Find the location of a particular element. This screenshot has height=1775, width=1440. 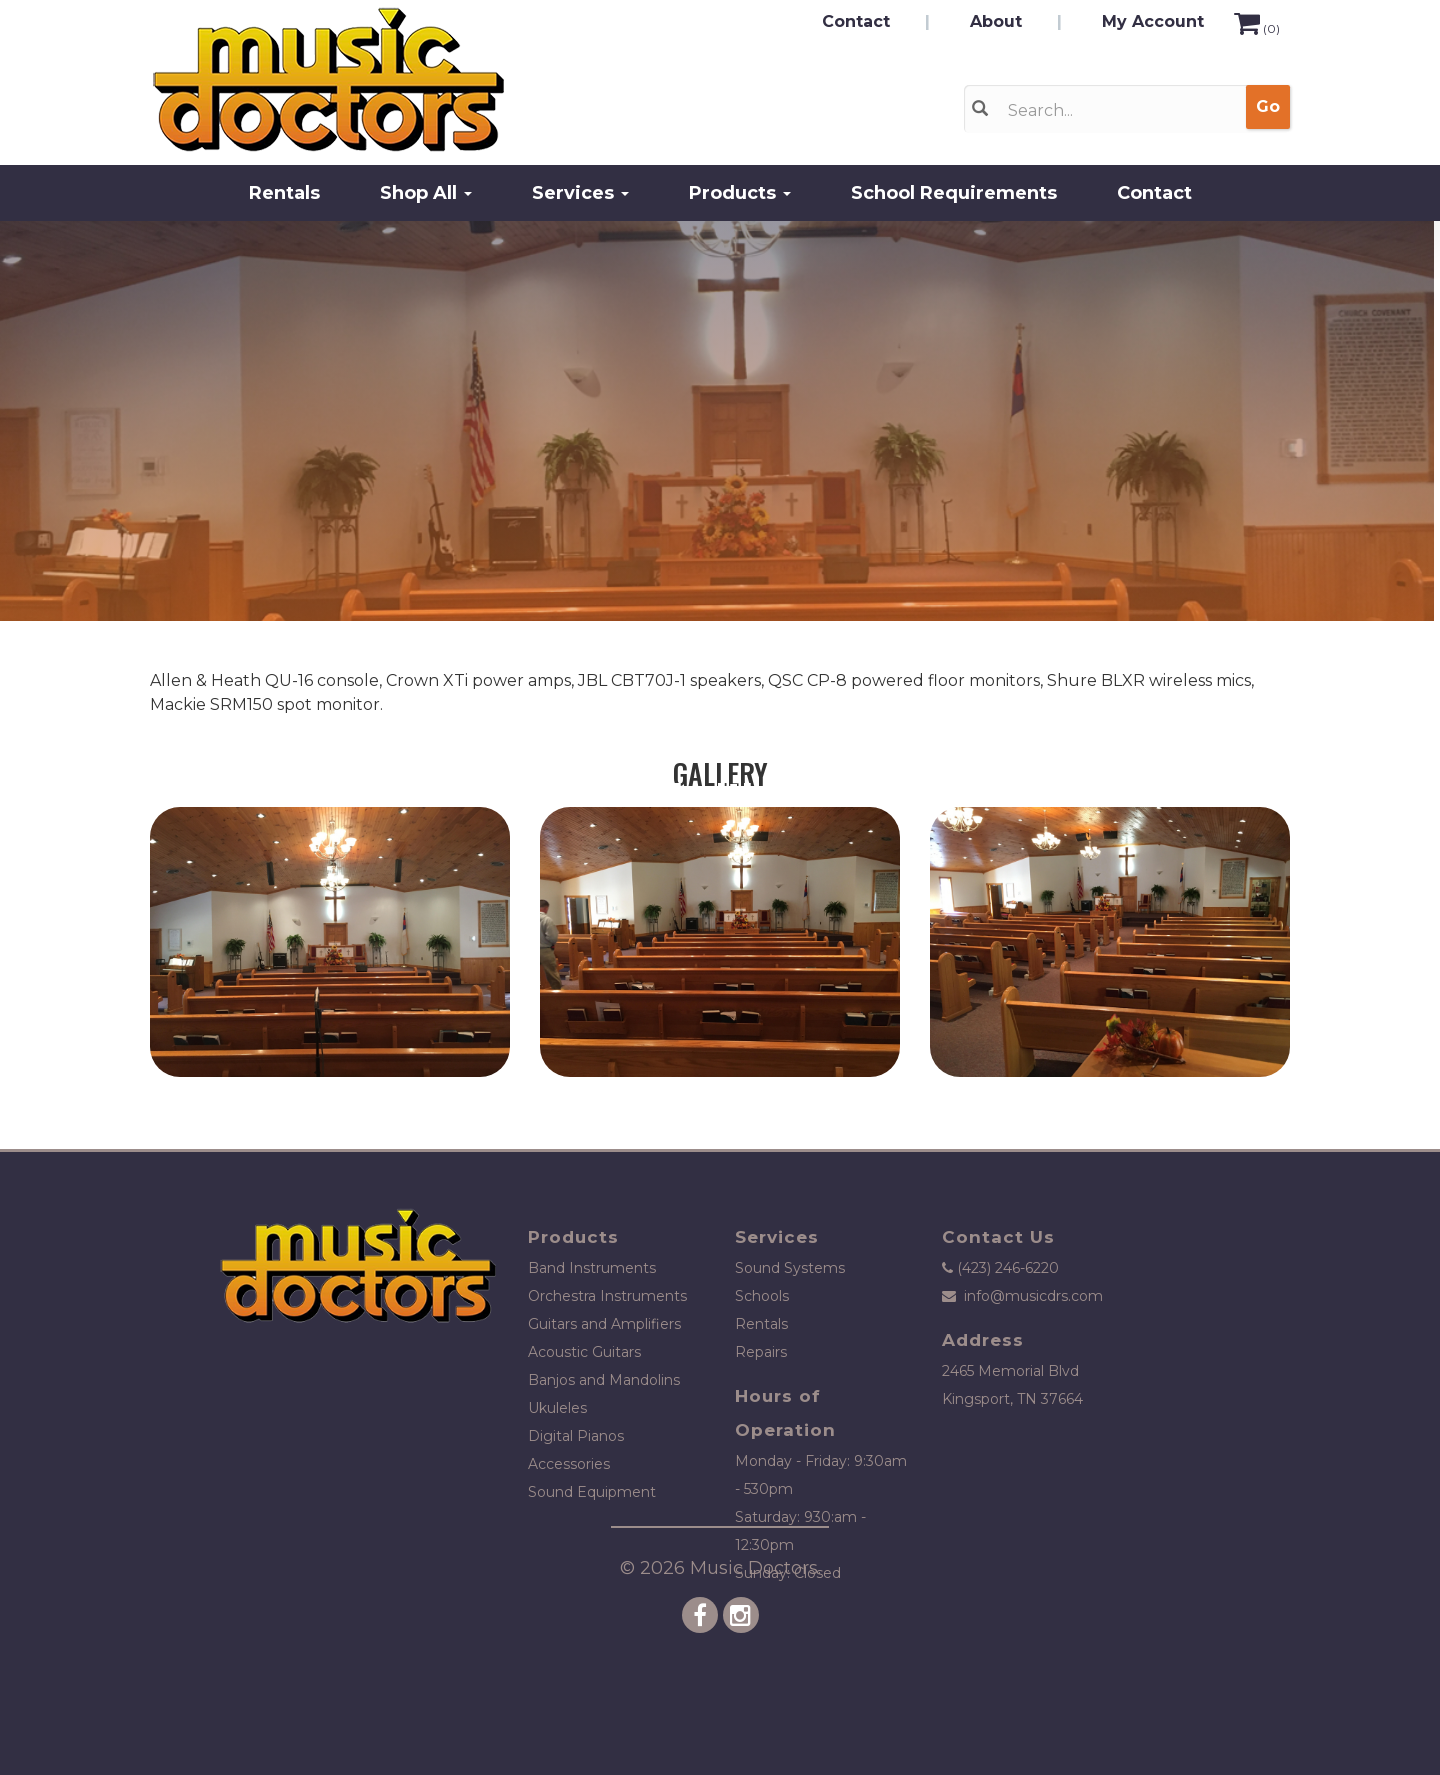

Rentals is located at coordinates (284, 193).